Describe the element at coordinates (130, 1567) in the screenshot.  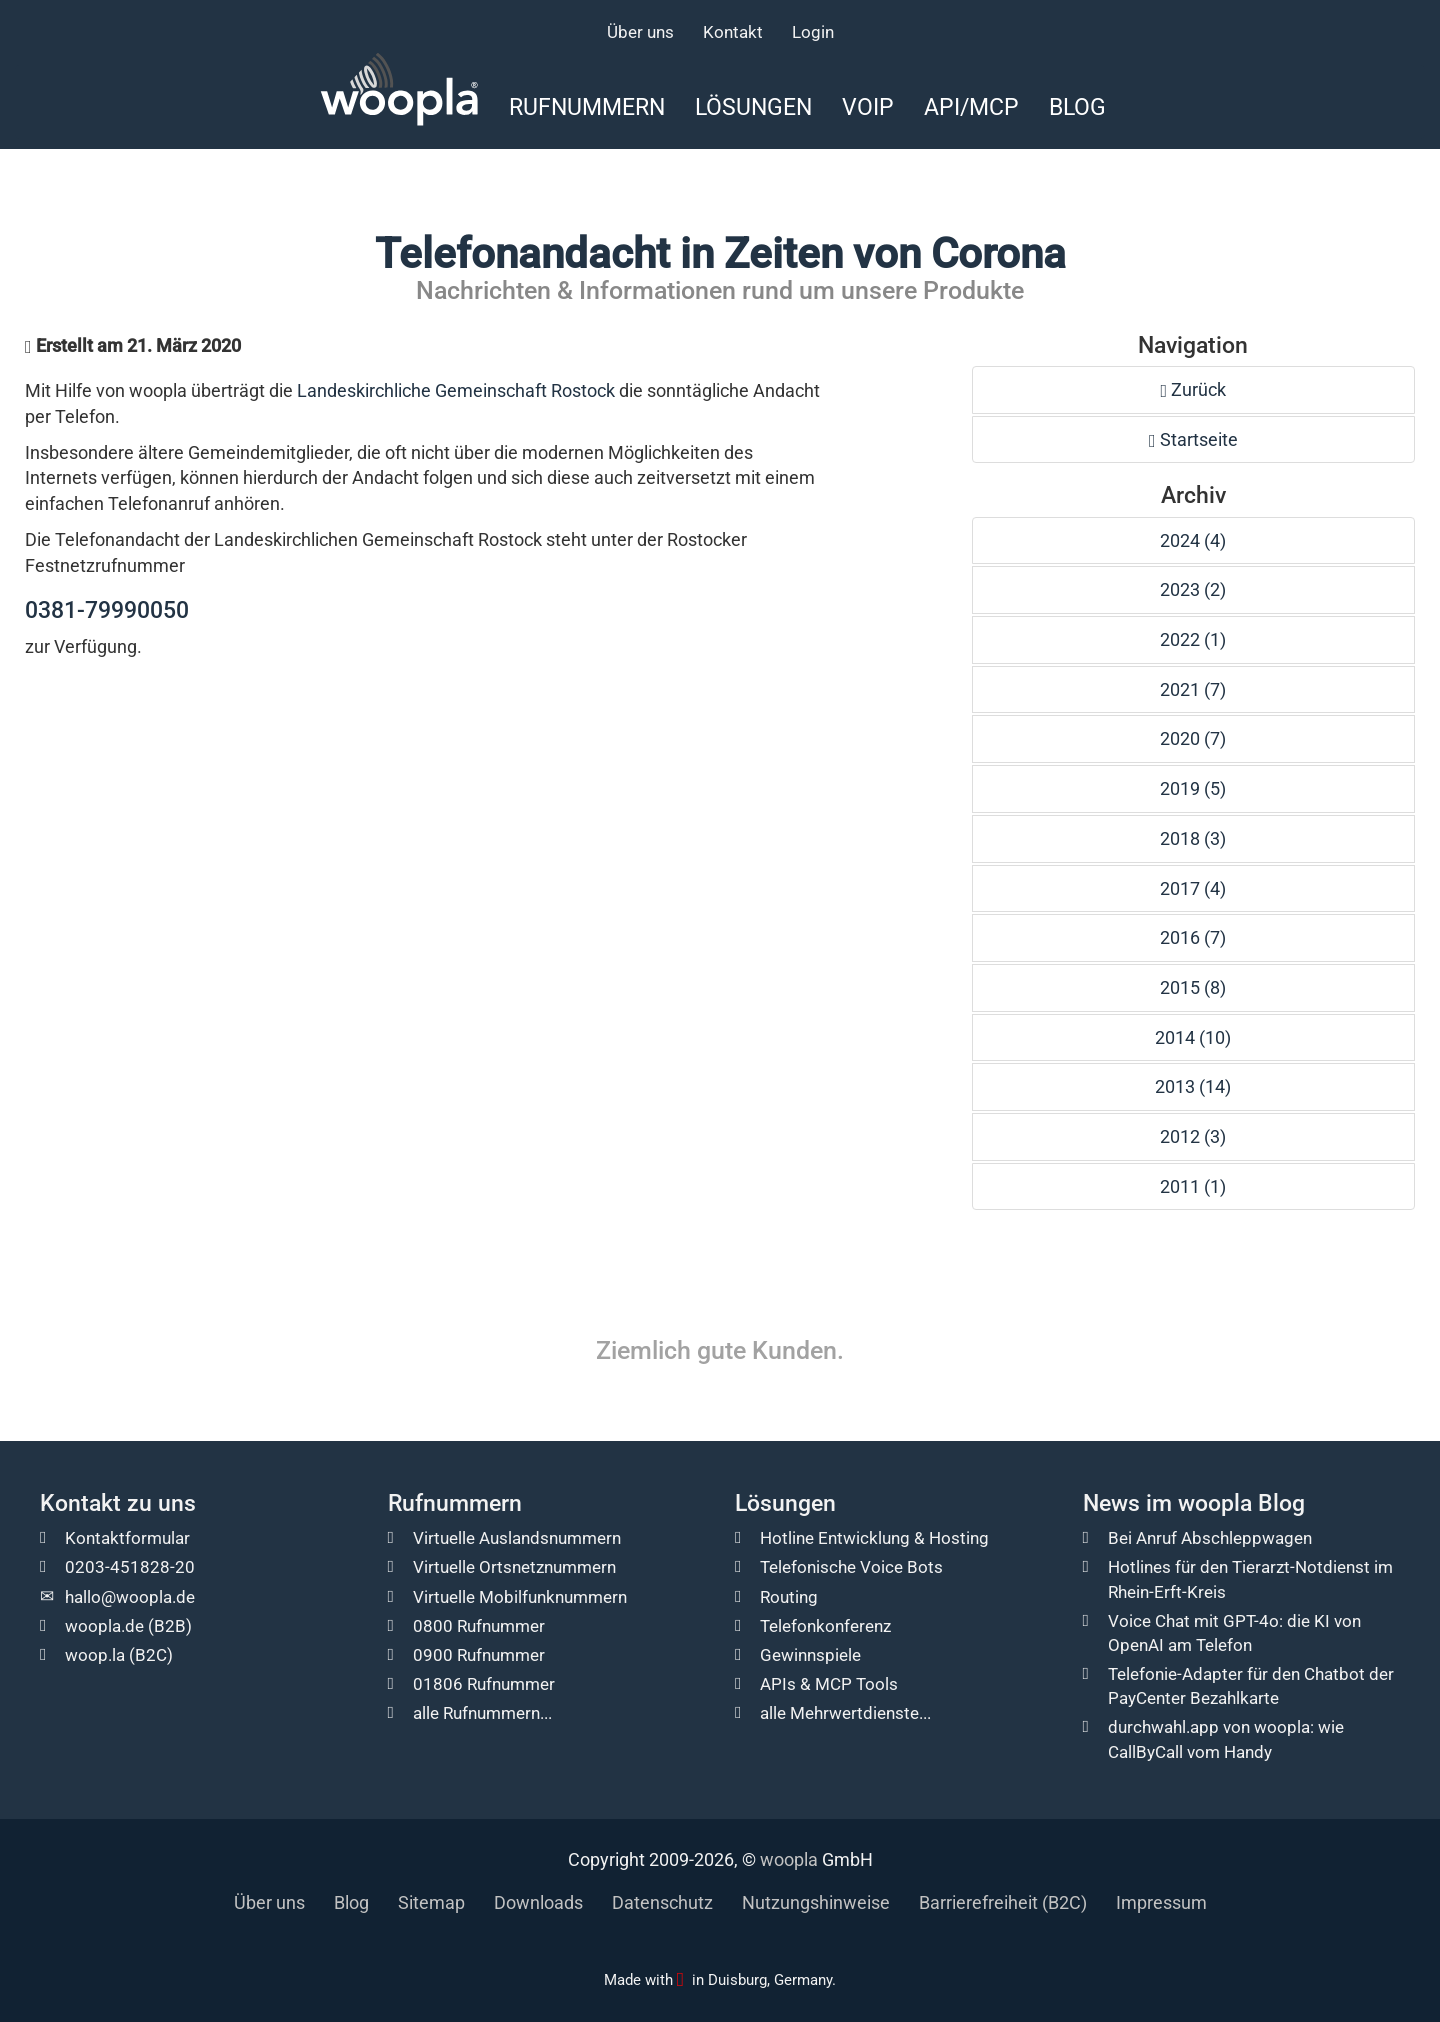
I see `0203-451828-20` at that location.